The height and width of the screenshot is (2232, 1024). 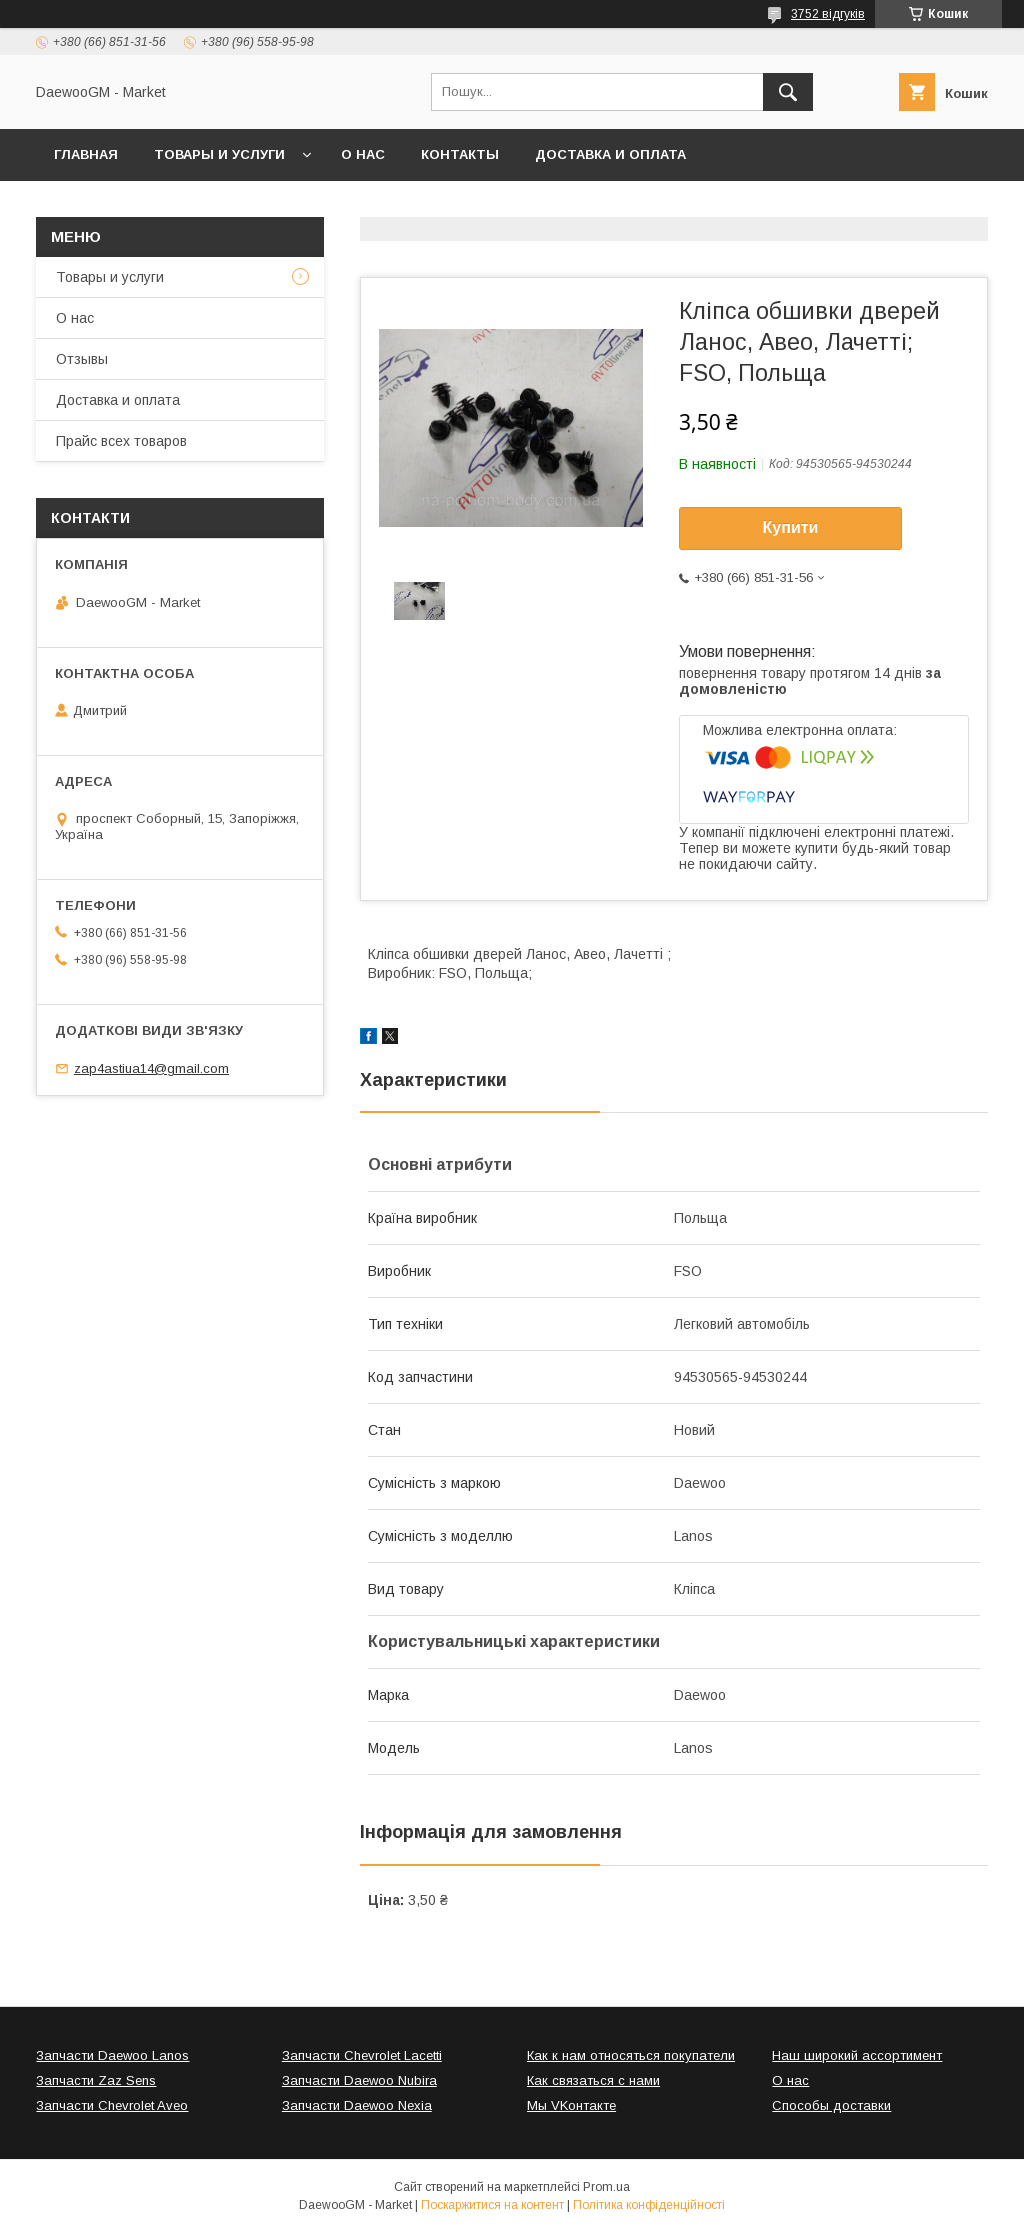 What do you see at coordinates (121, 441) in the screenshot?
I see `Прайс всех товаров` at bounding box center [121, 441].